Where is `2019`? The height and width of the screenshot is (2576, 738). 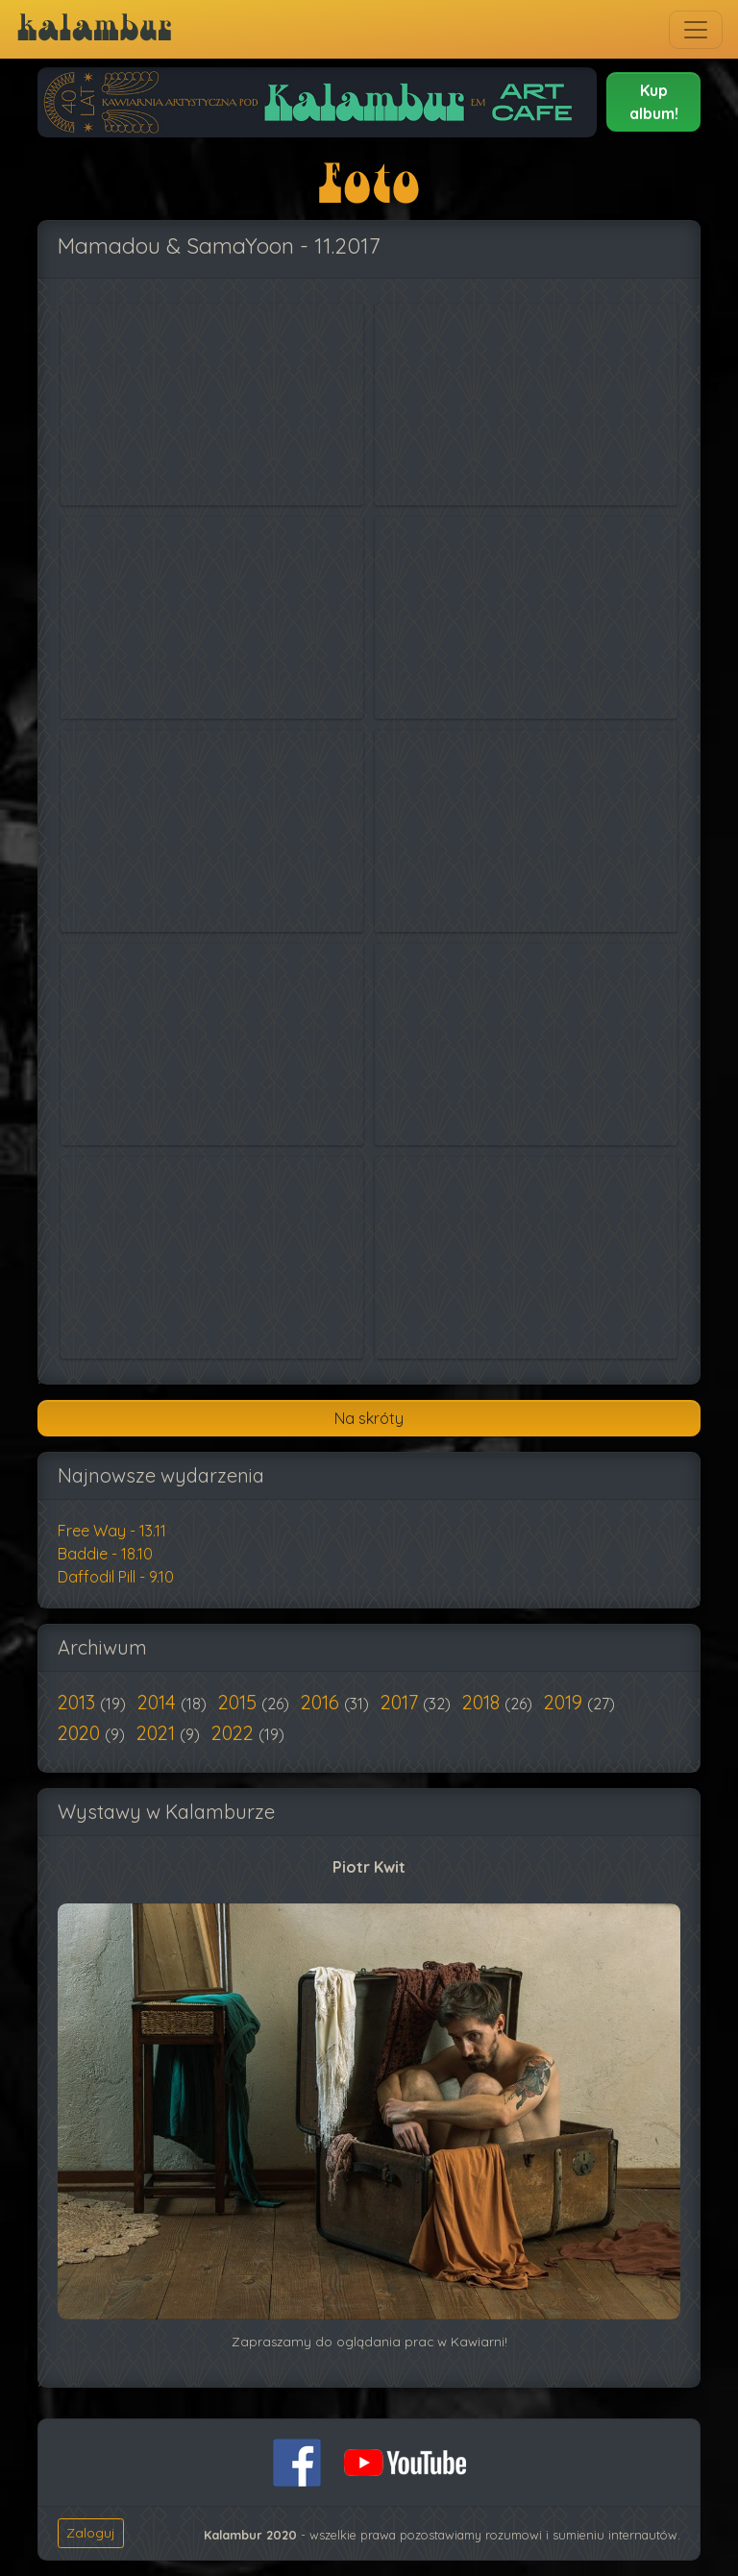
2019 is located at coordinates (565, 1702).